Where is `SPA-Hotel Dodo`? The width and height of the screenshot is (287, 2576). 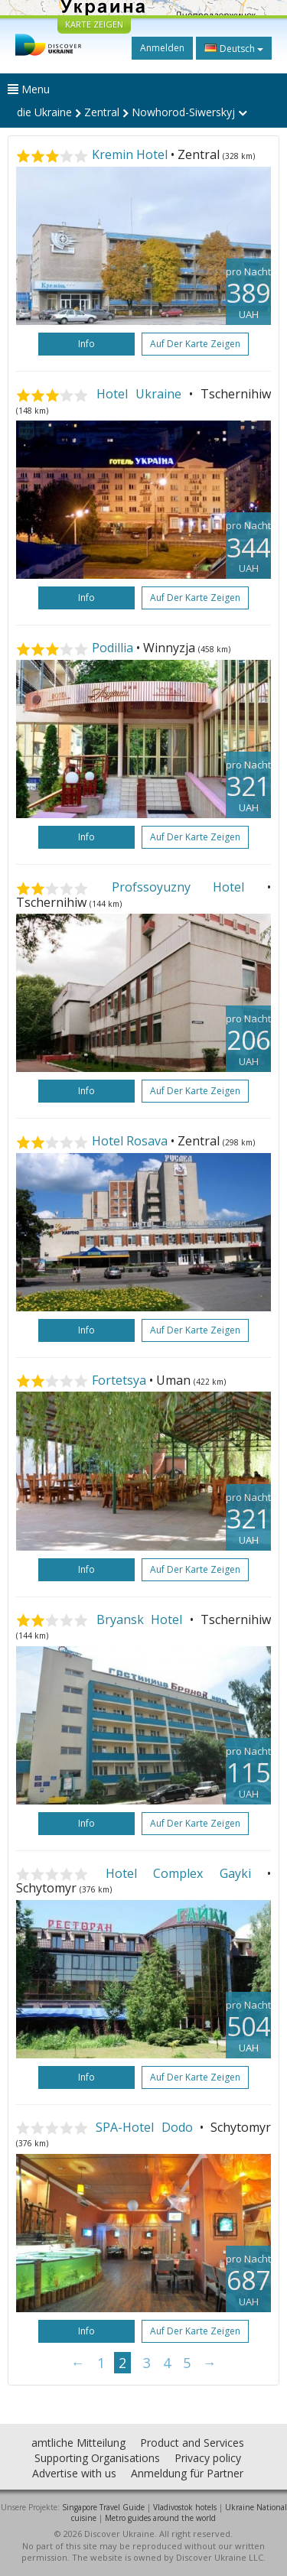 SPA-Hotel Dodo is located at coordinates (144, 2127).